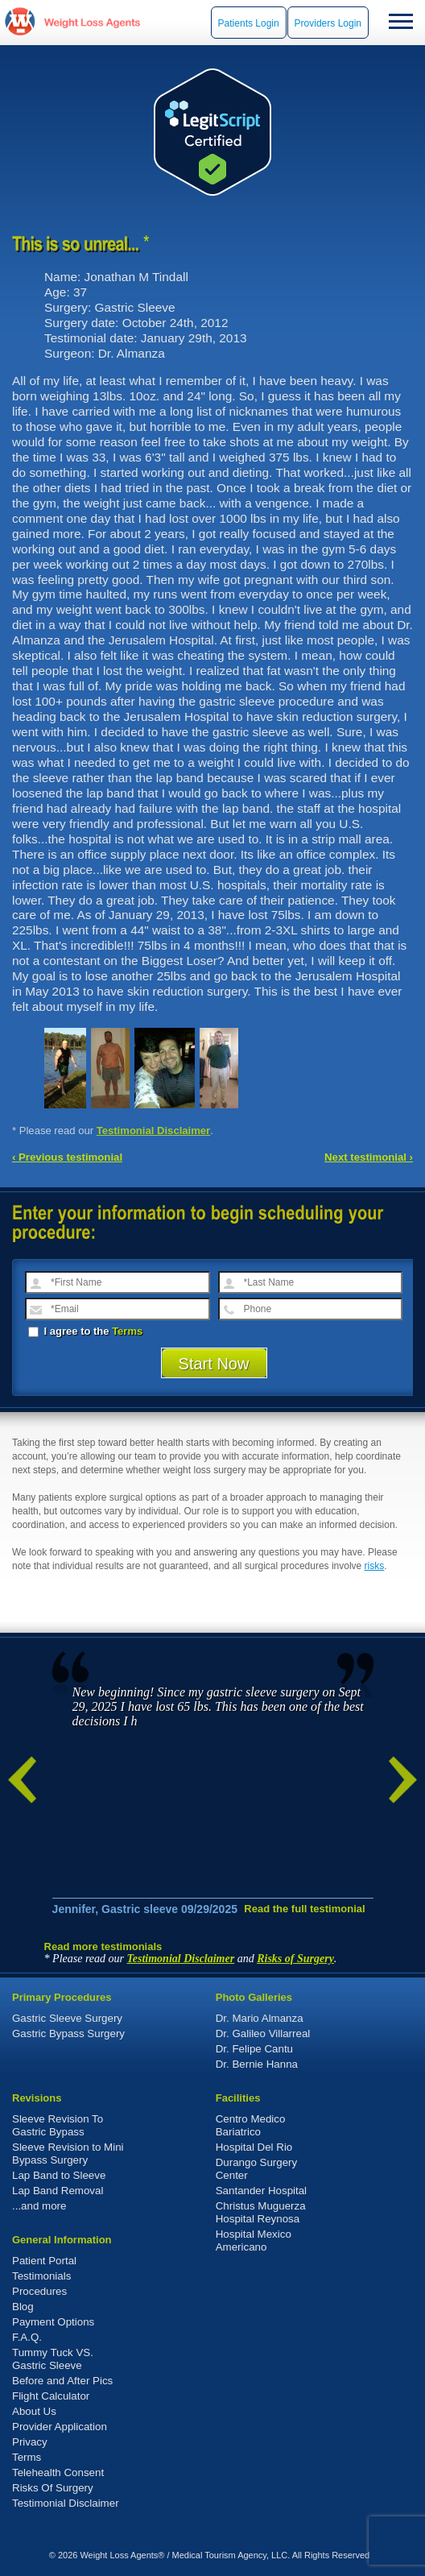  Describe the element at coordinates (41, 2276) in the screenshot. I see `Testimonials` at that location.